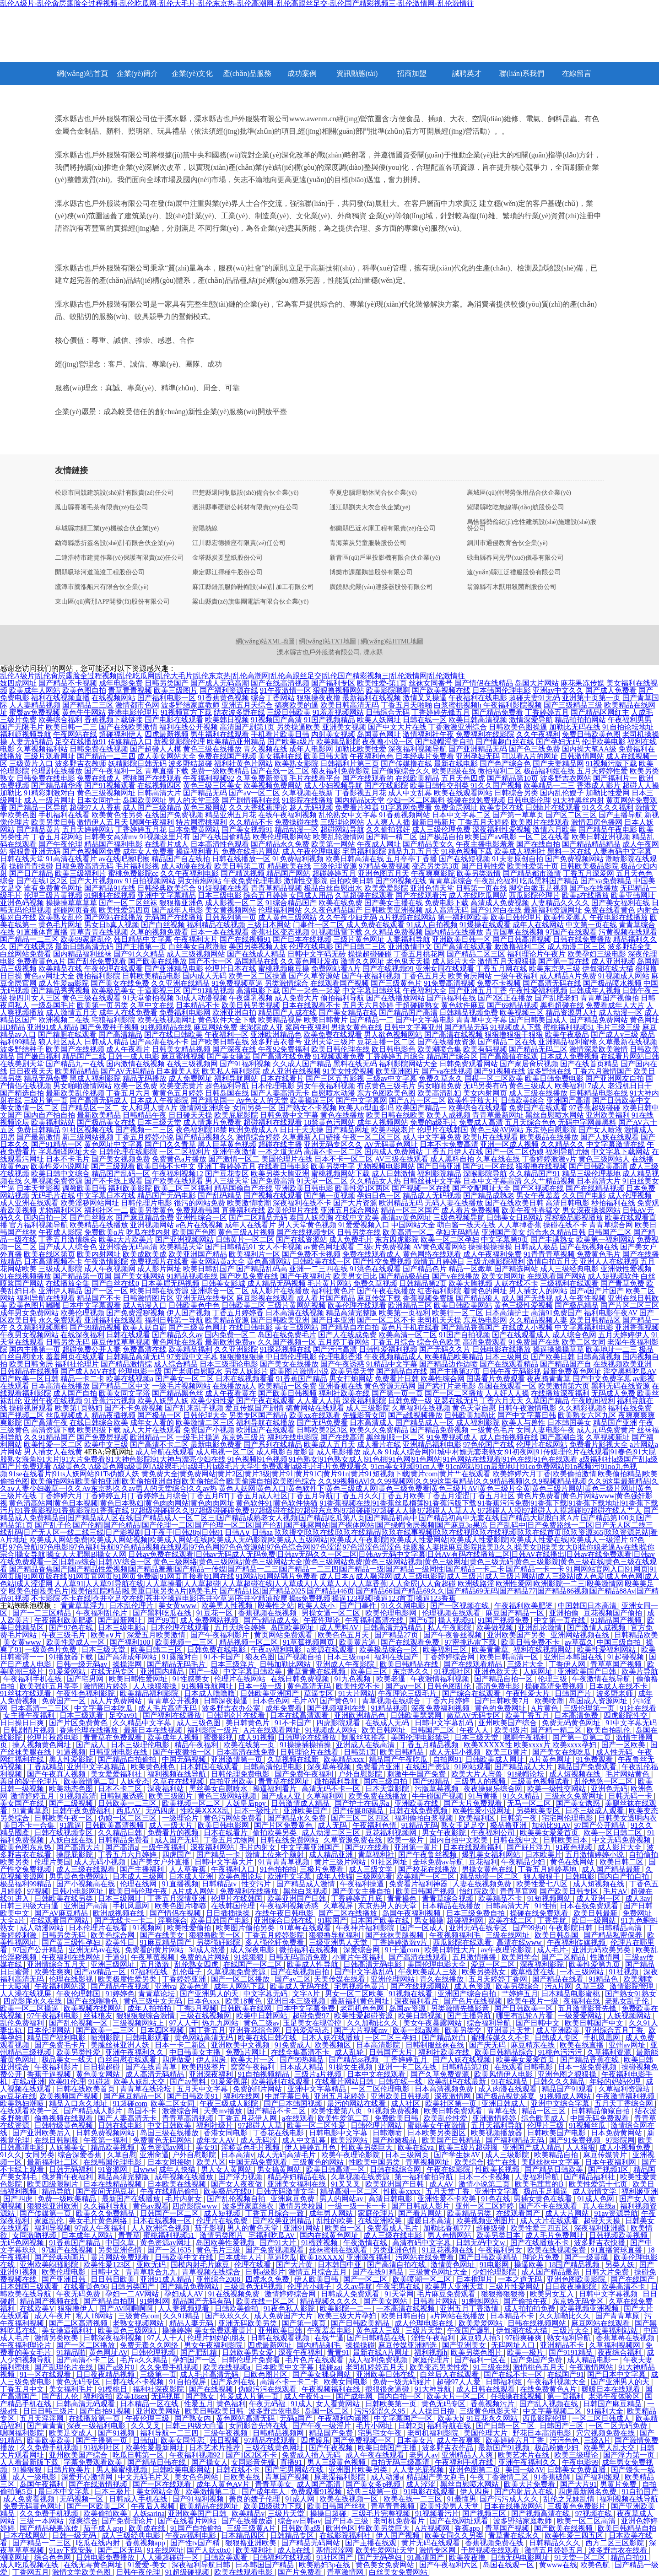  I want to click on 午夜视频福利在线, so click(332, 2389).